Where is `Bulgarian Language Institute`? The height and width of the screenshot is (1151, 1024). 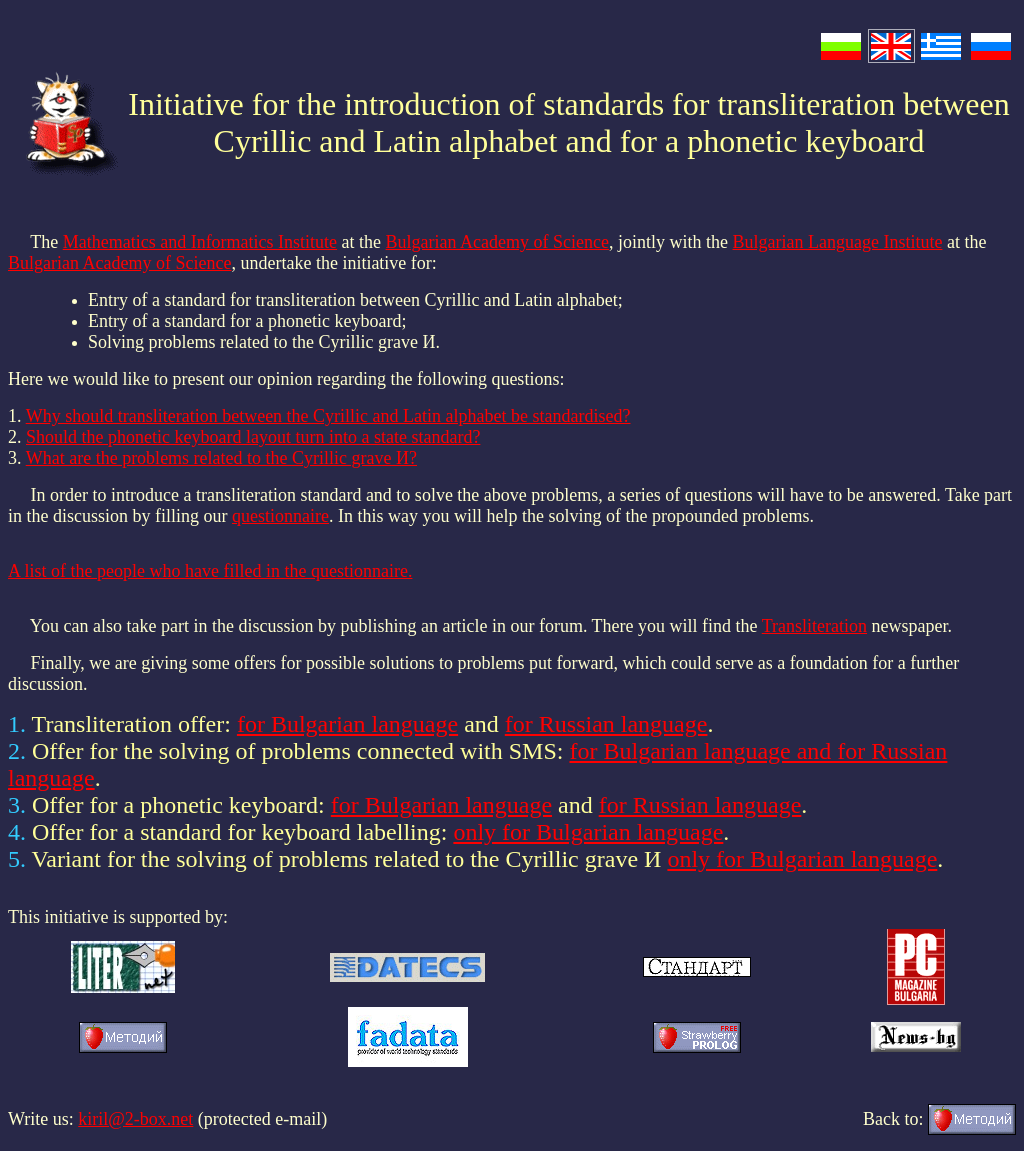 Bulgarian Language Institute is located at coordinates (838, 242).